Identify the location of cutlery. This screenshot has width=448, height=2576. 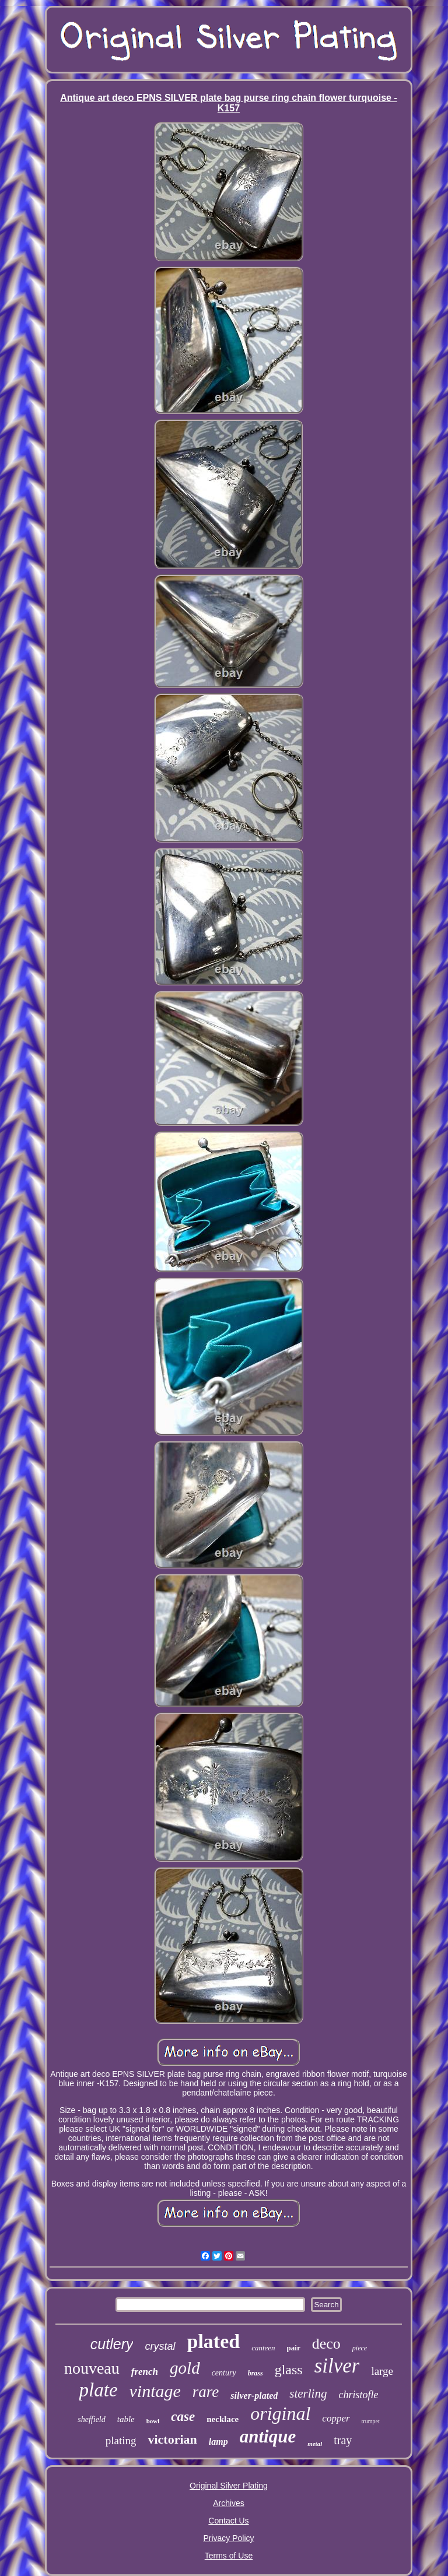
(112, 2344).